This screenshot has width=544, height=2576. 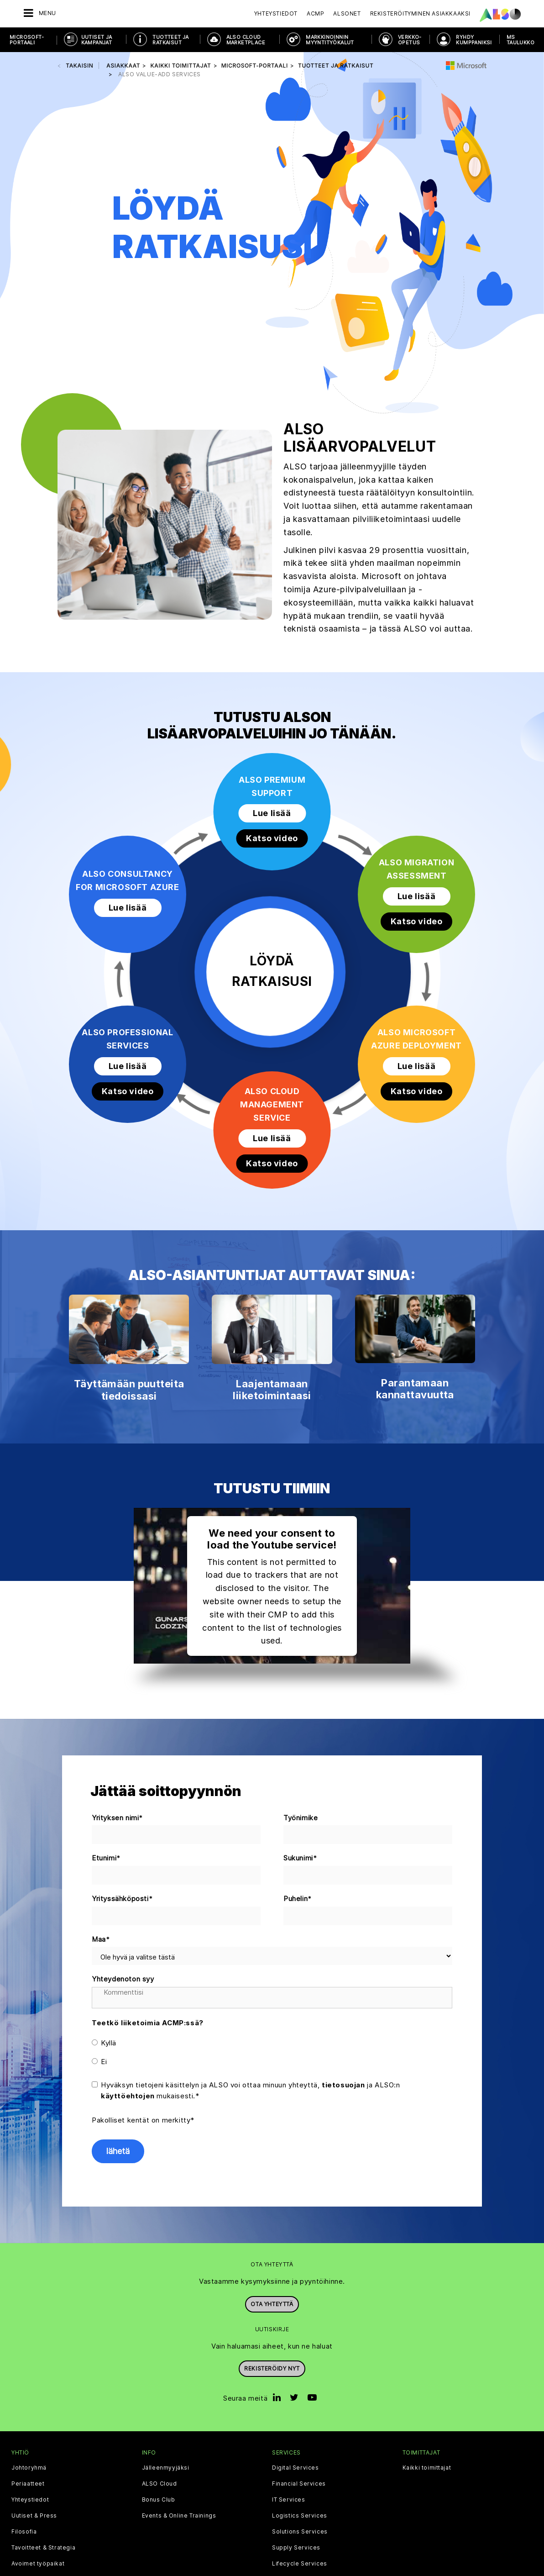 What do you see at coordinates (330, 40) in the screenshot?
I see `MARKKINOINNIN MYYNTITYÖKALUT` at bounding box center [330, 40].